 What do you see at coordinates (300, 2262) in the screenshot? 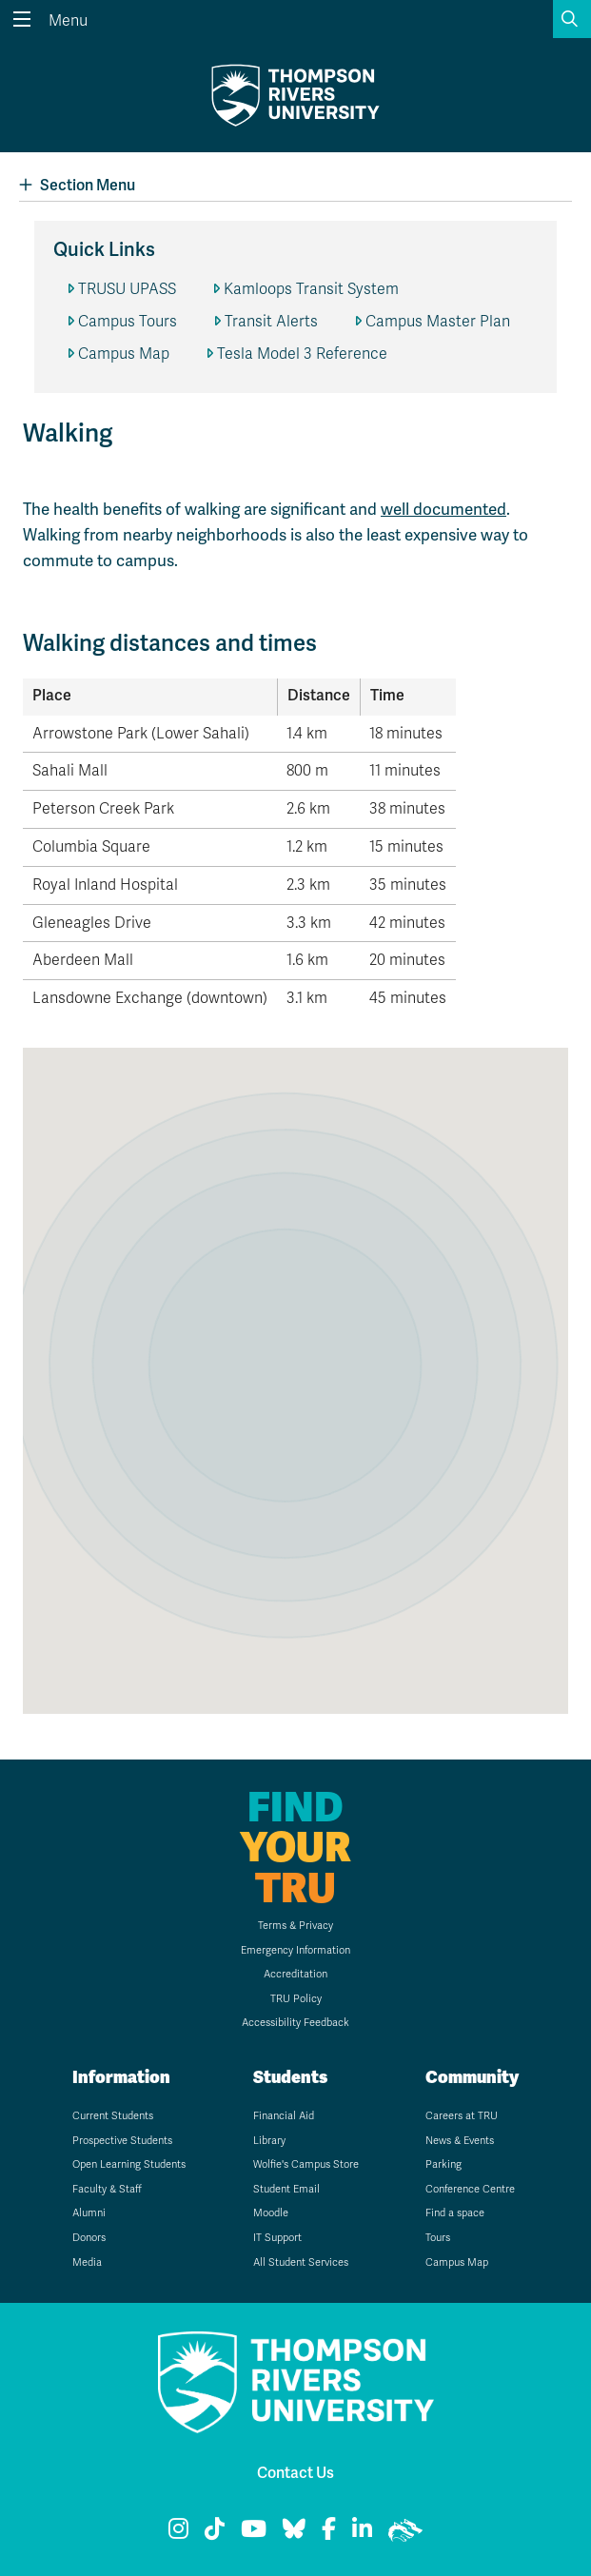
I see `All Student Services` at bounding box center [300, 2262].